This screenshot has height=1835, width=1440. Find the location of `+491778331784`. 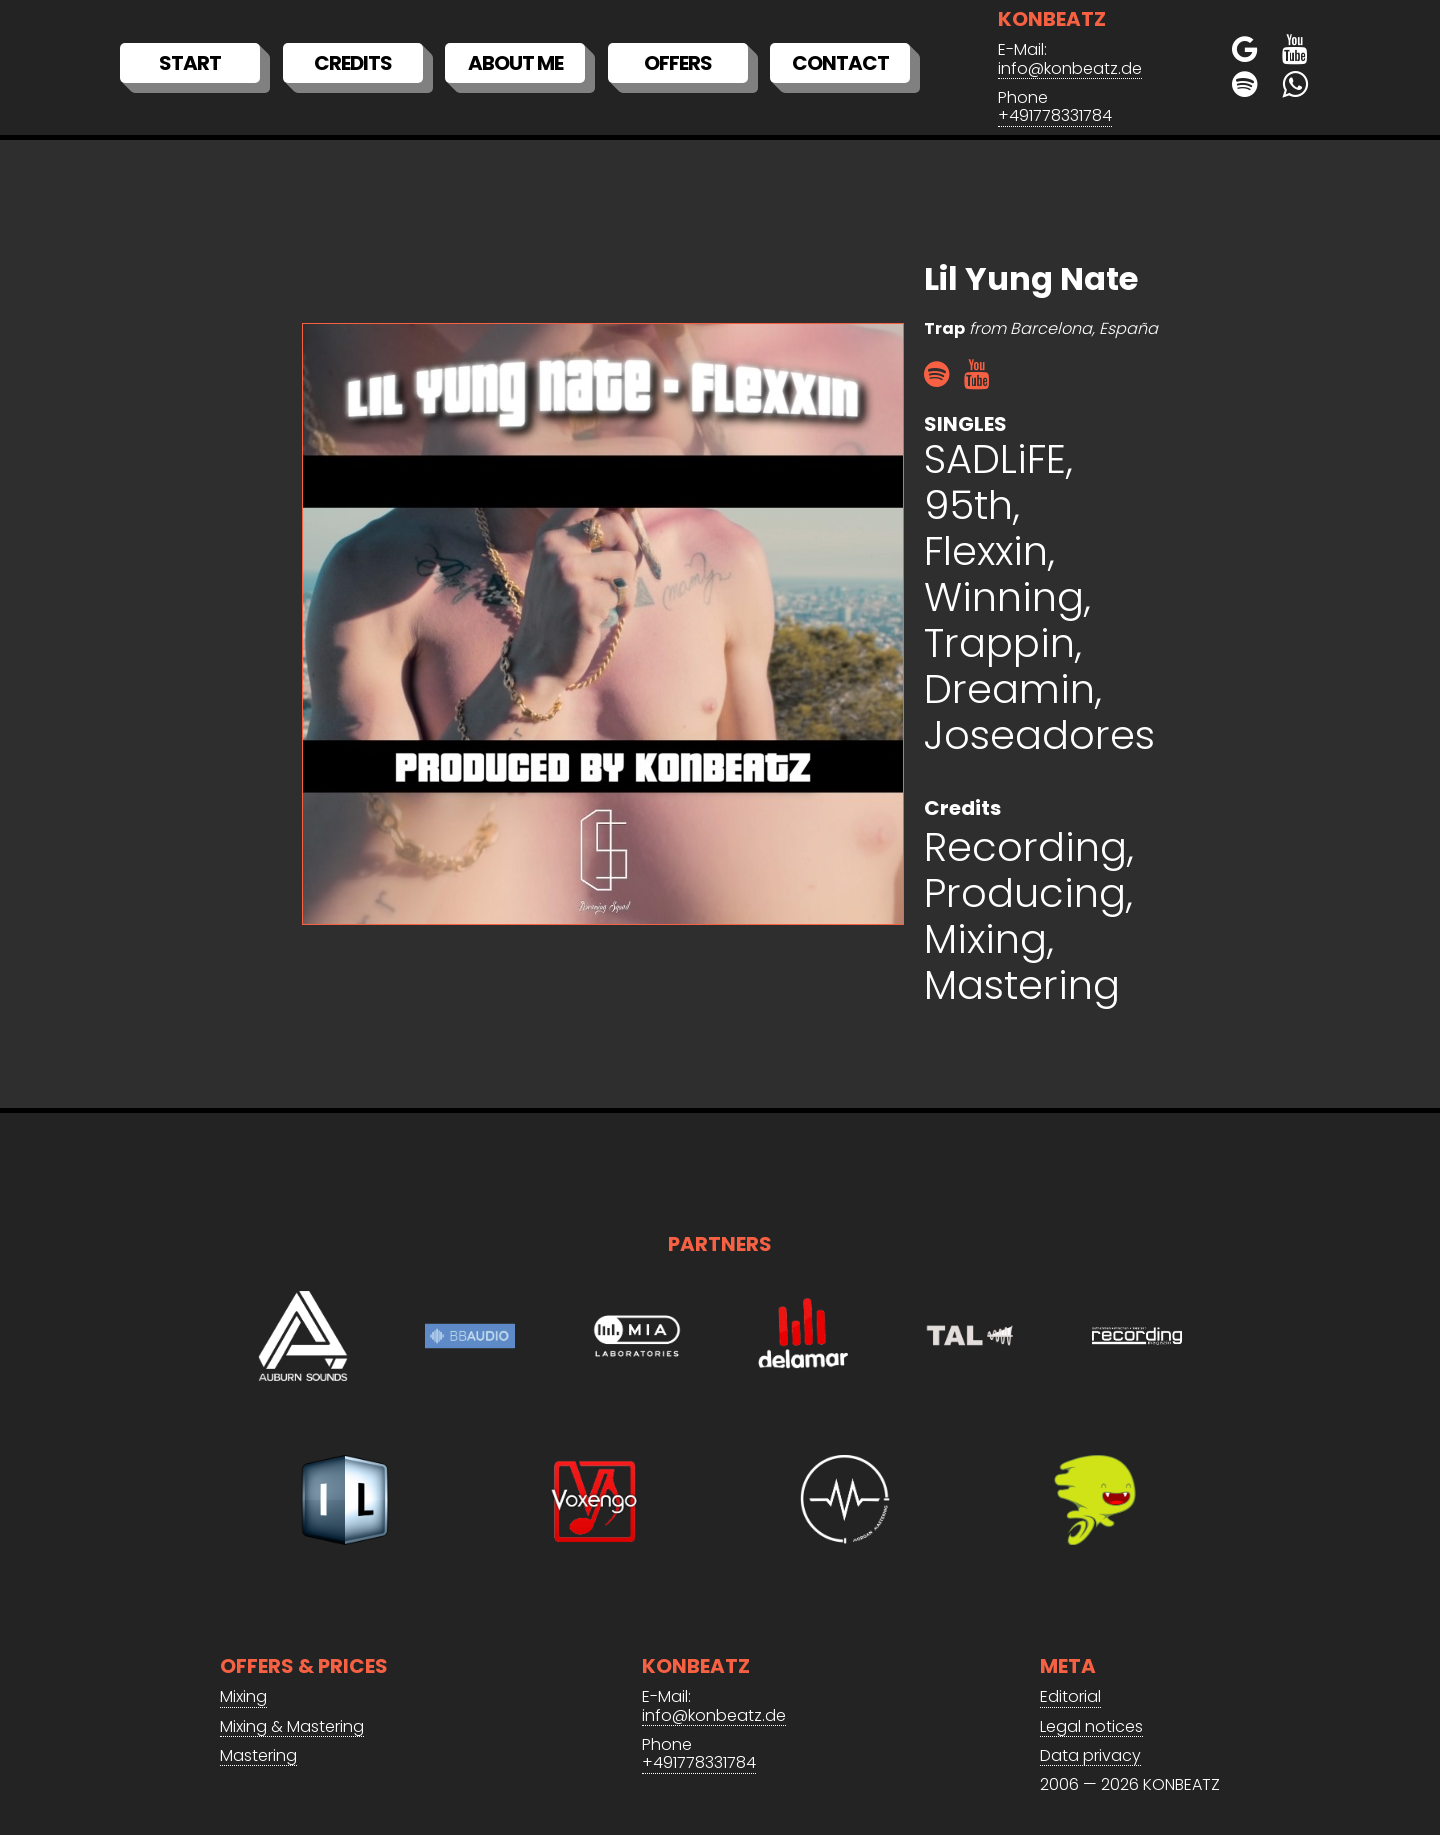

+491778331784 is located at coordinates (1055, 116).